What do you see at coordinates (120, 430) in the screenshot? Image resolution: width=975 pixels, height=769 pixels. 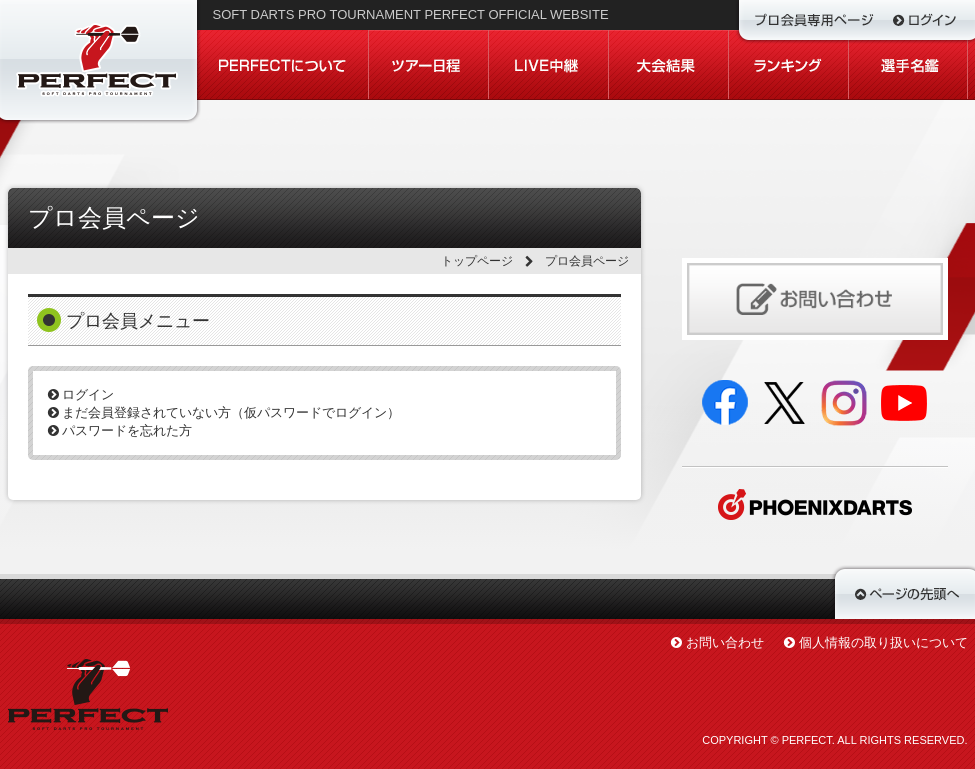 I see `パスワードを忘れた方` at bounding box center [120, 430].